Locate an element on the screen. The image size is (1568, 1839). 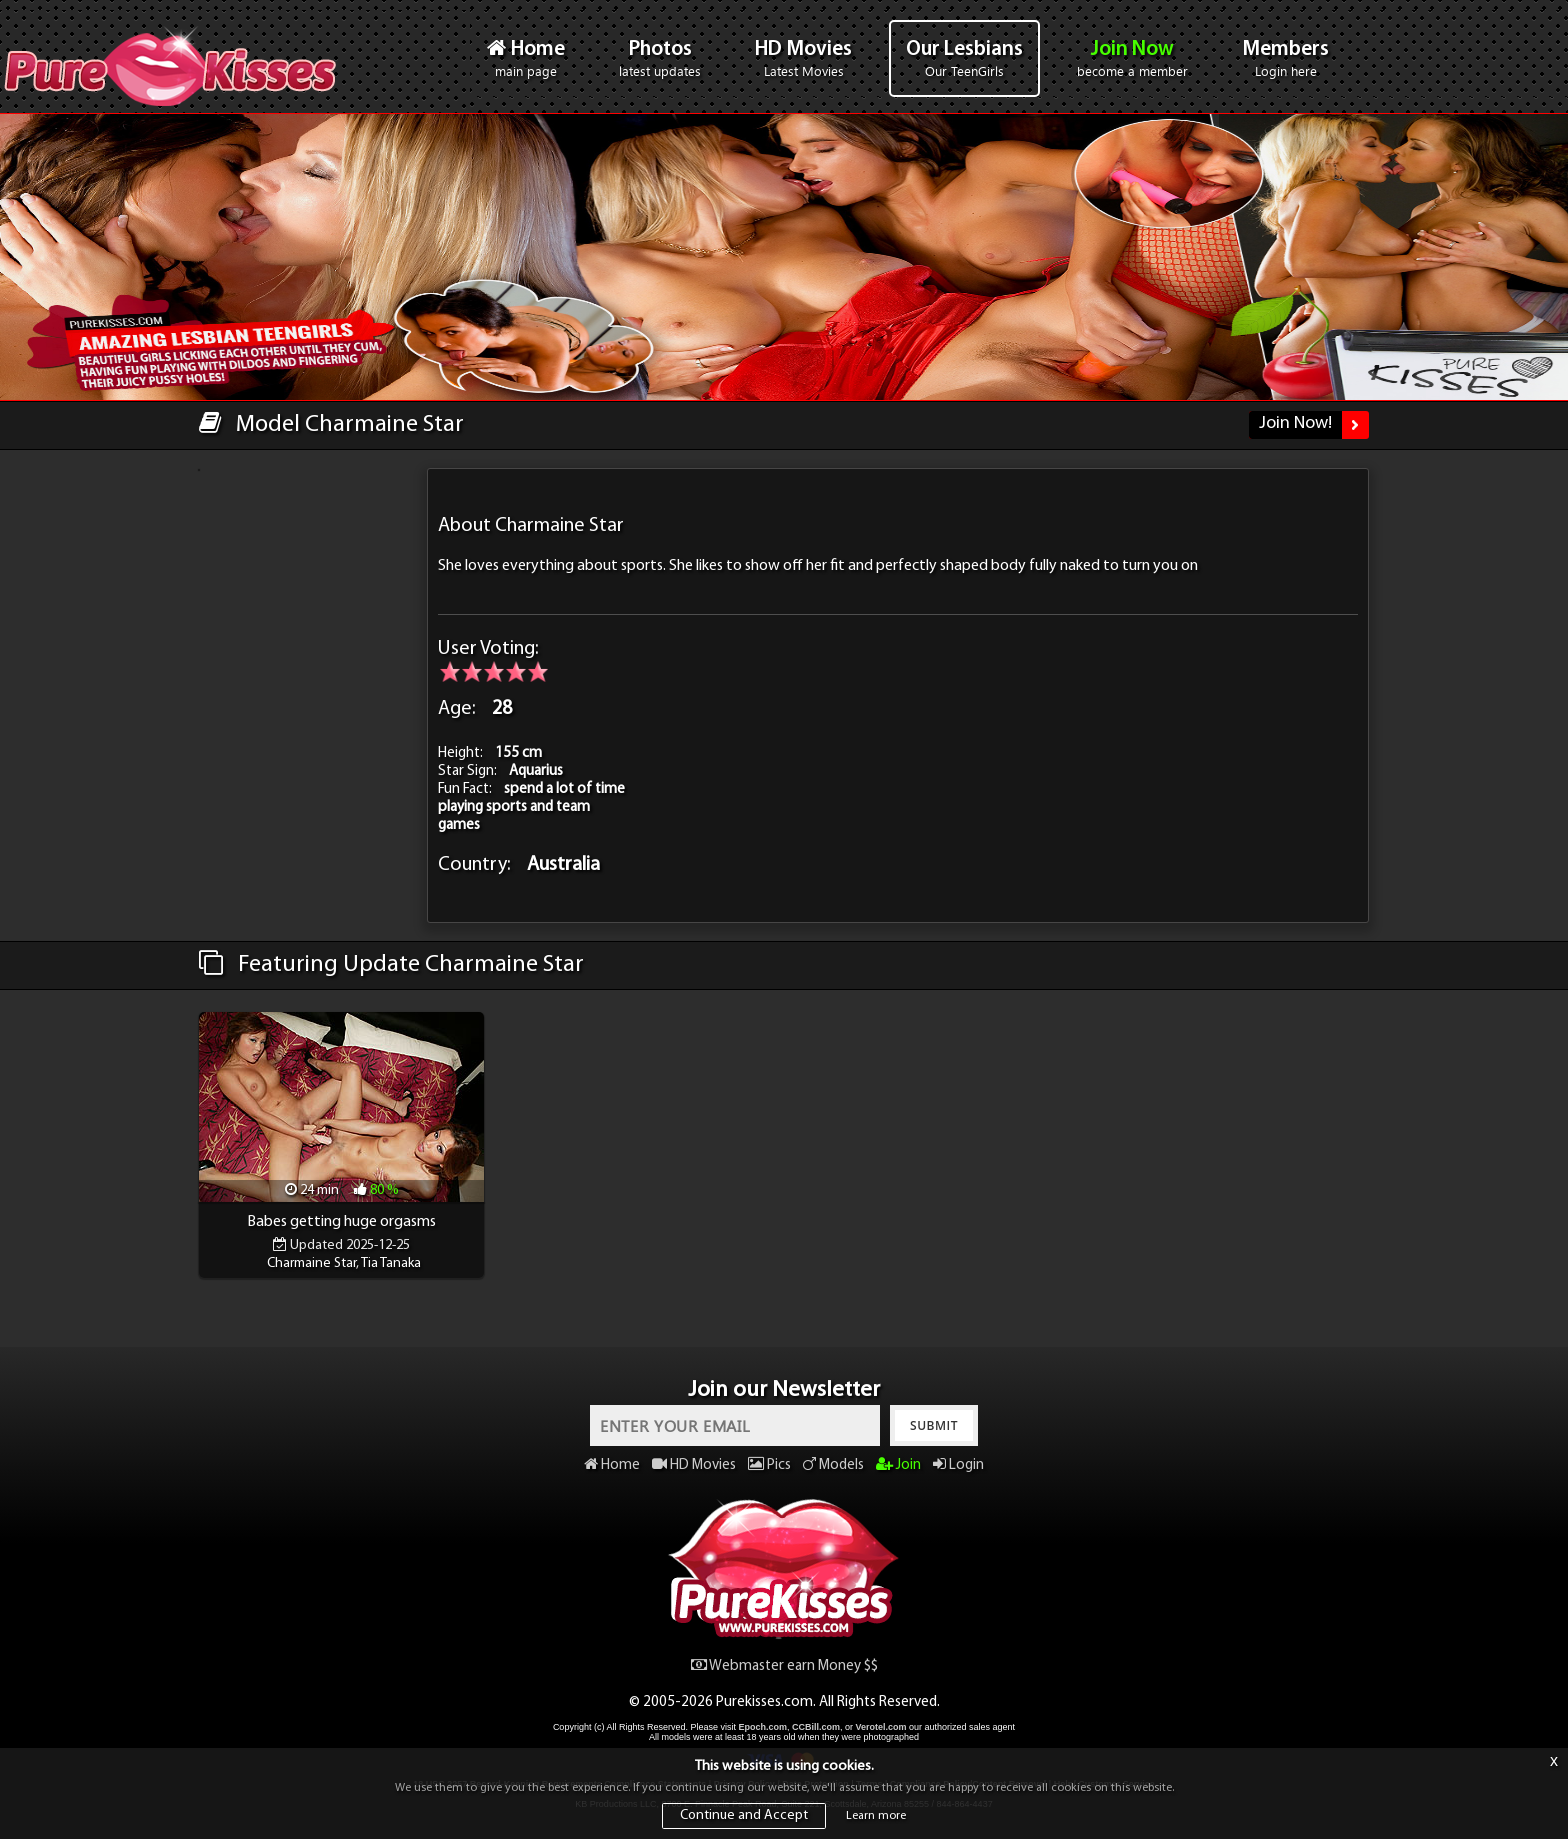
CCBill.com is located at coordinates (816, 1727).